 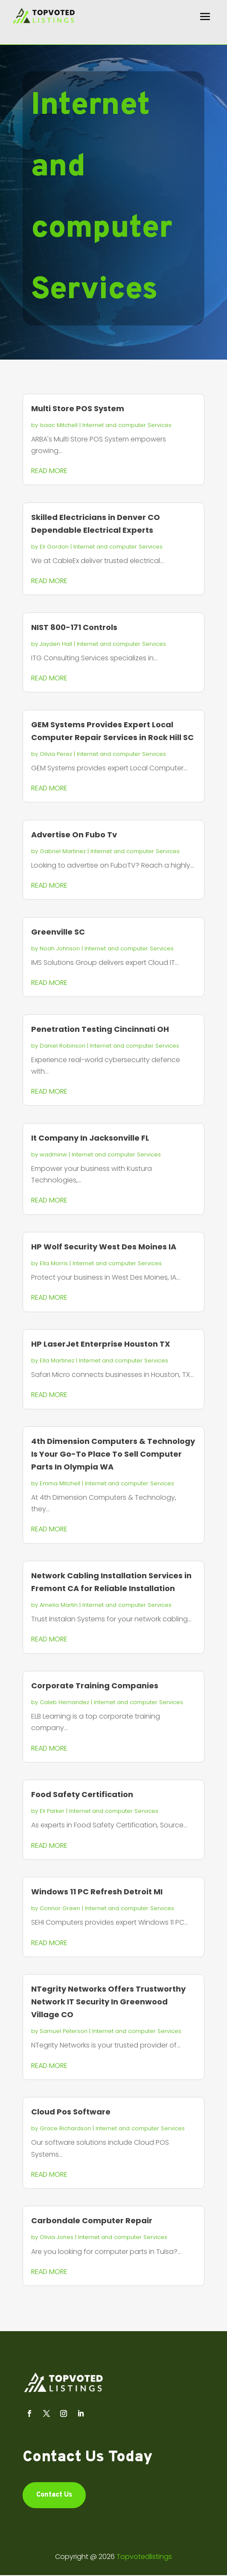 I want to click on Windows 11 PC Refresh Detroit MI, so click(x=97, y=1891).